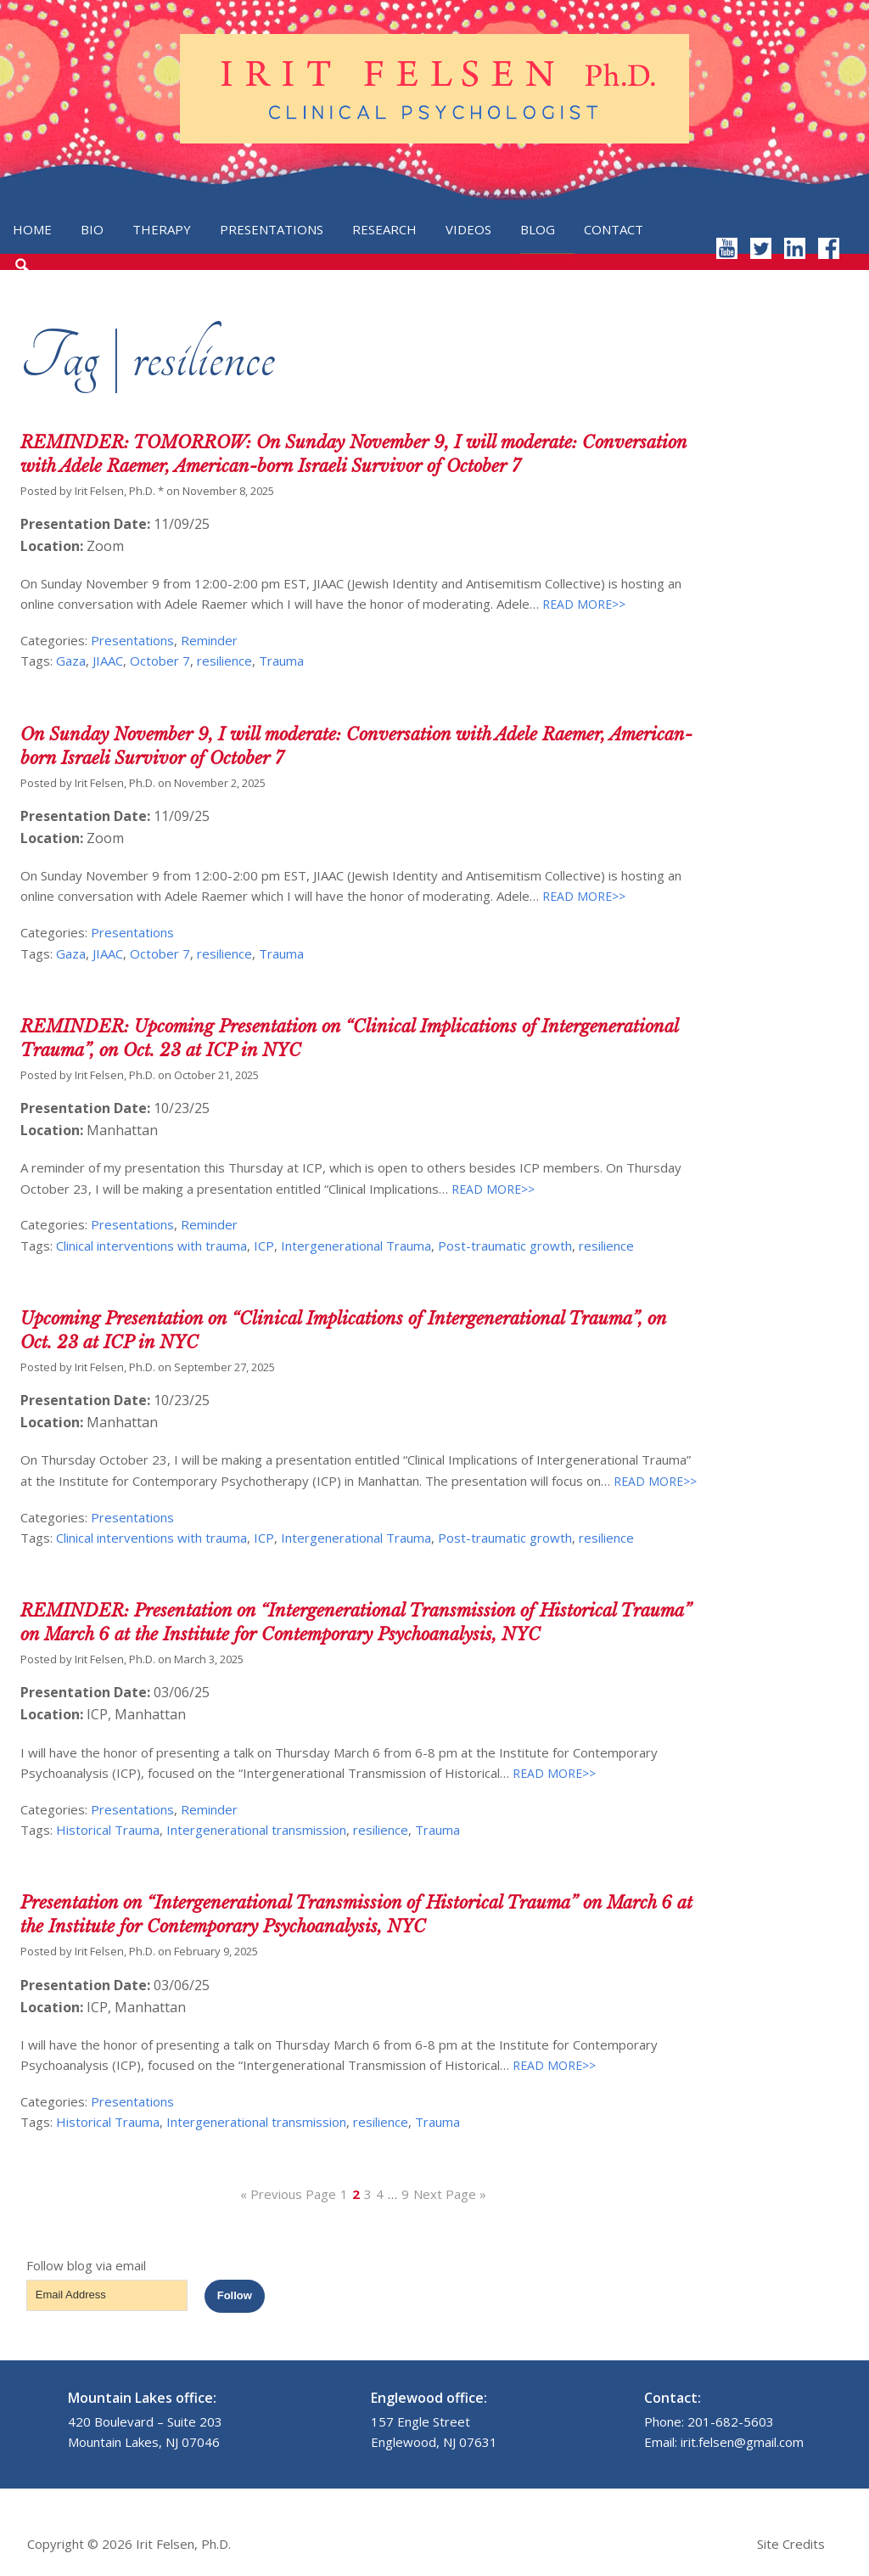  What do you see at coordinates (281, 660) in the screenshot?
I see `Trauma` at bounding box center [281, 660].